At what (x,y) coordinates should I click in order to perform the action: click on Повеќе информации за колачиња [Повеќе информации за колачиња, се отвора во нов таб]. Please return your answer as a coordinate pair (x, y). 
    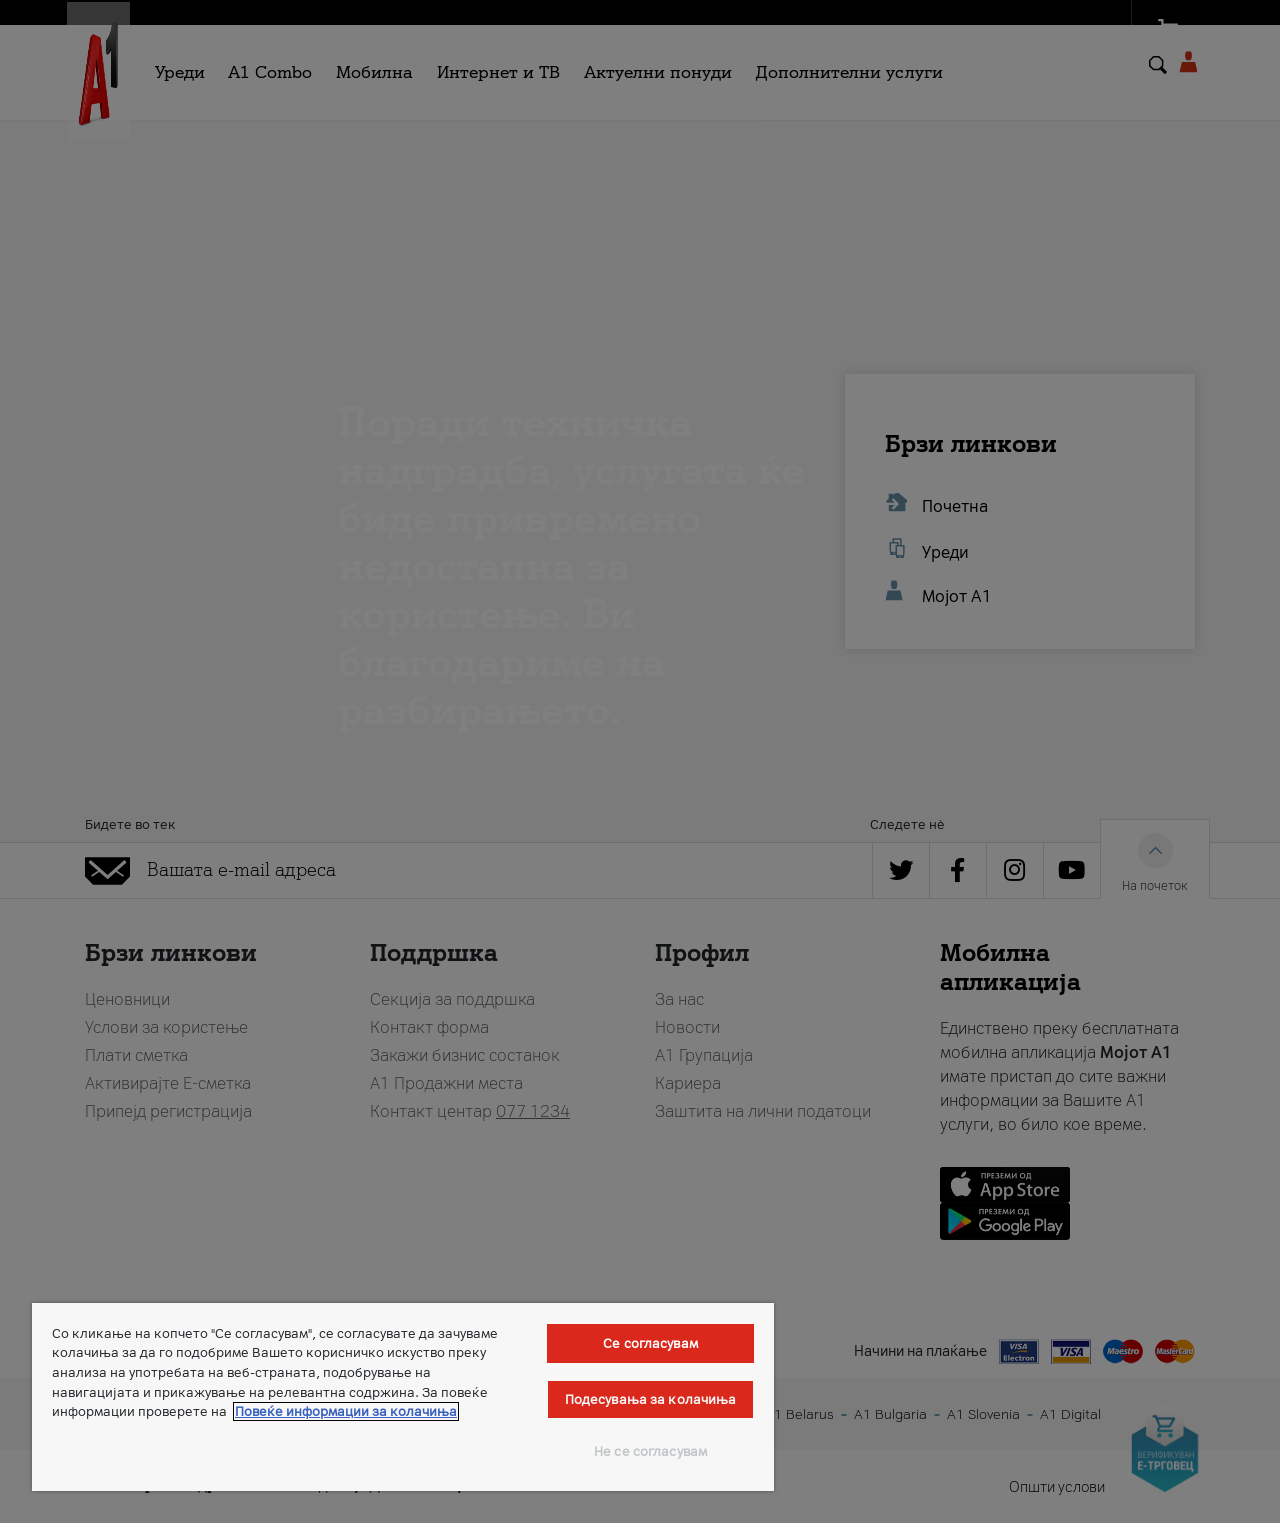
    Looking at the image, I should click on (346, 1411).